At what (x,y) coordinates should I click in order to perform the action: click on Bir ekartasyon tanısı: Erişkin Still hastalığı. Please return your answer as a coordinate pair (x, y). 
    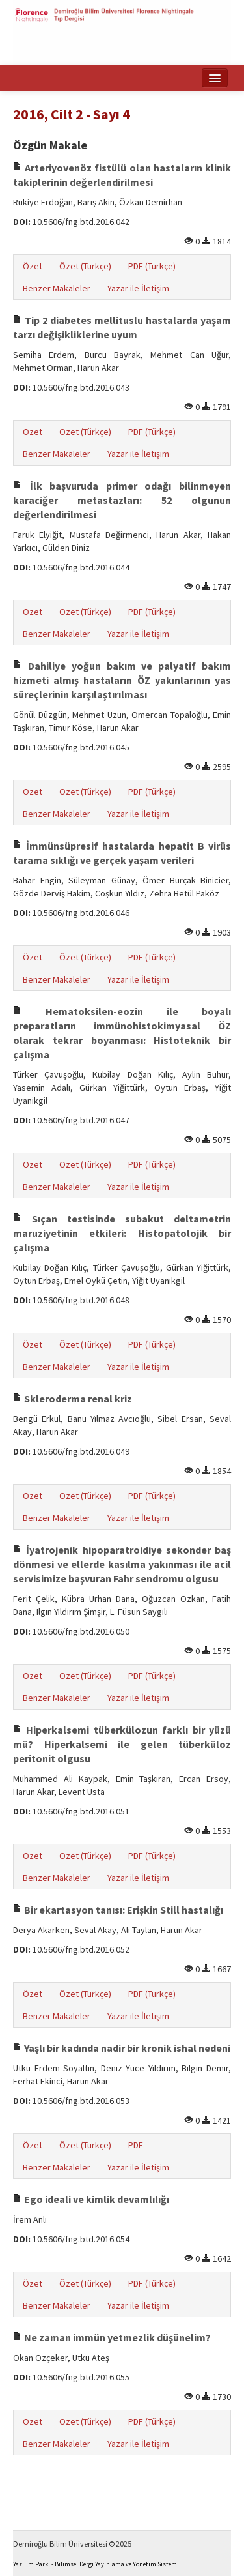
    Looking at the image, I should click on (118, 1909).